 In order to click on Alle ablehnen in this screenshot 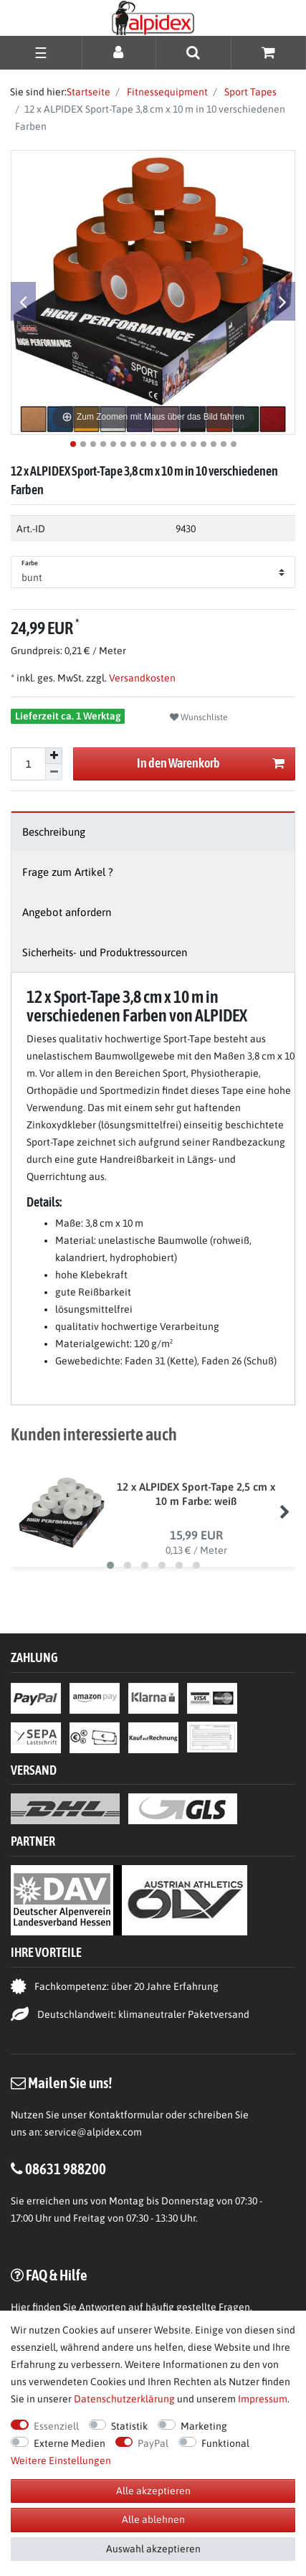, I will do `click(153, 2519)`.